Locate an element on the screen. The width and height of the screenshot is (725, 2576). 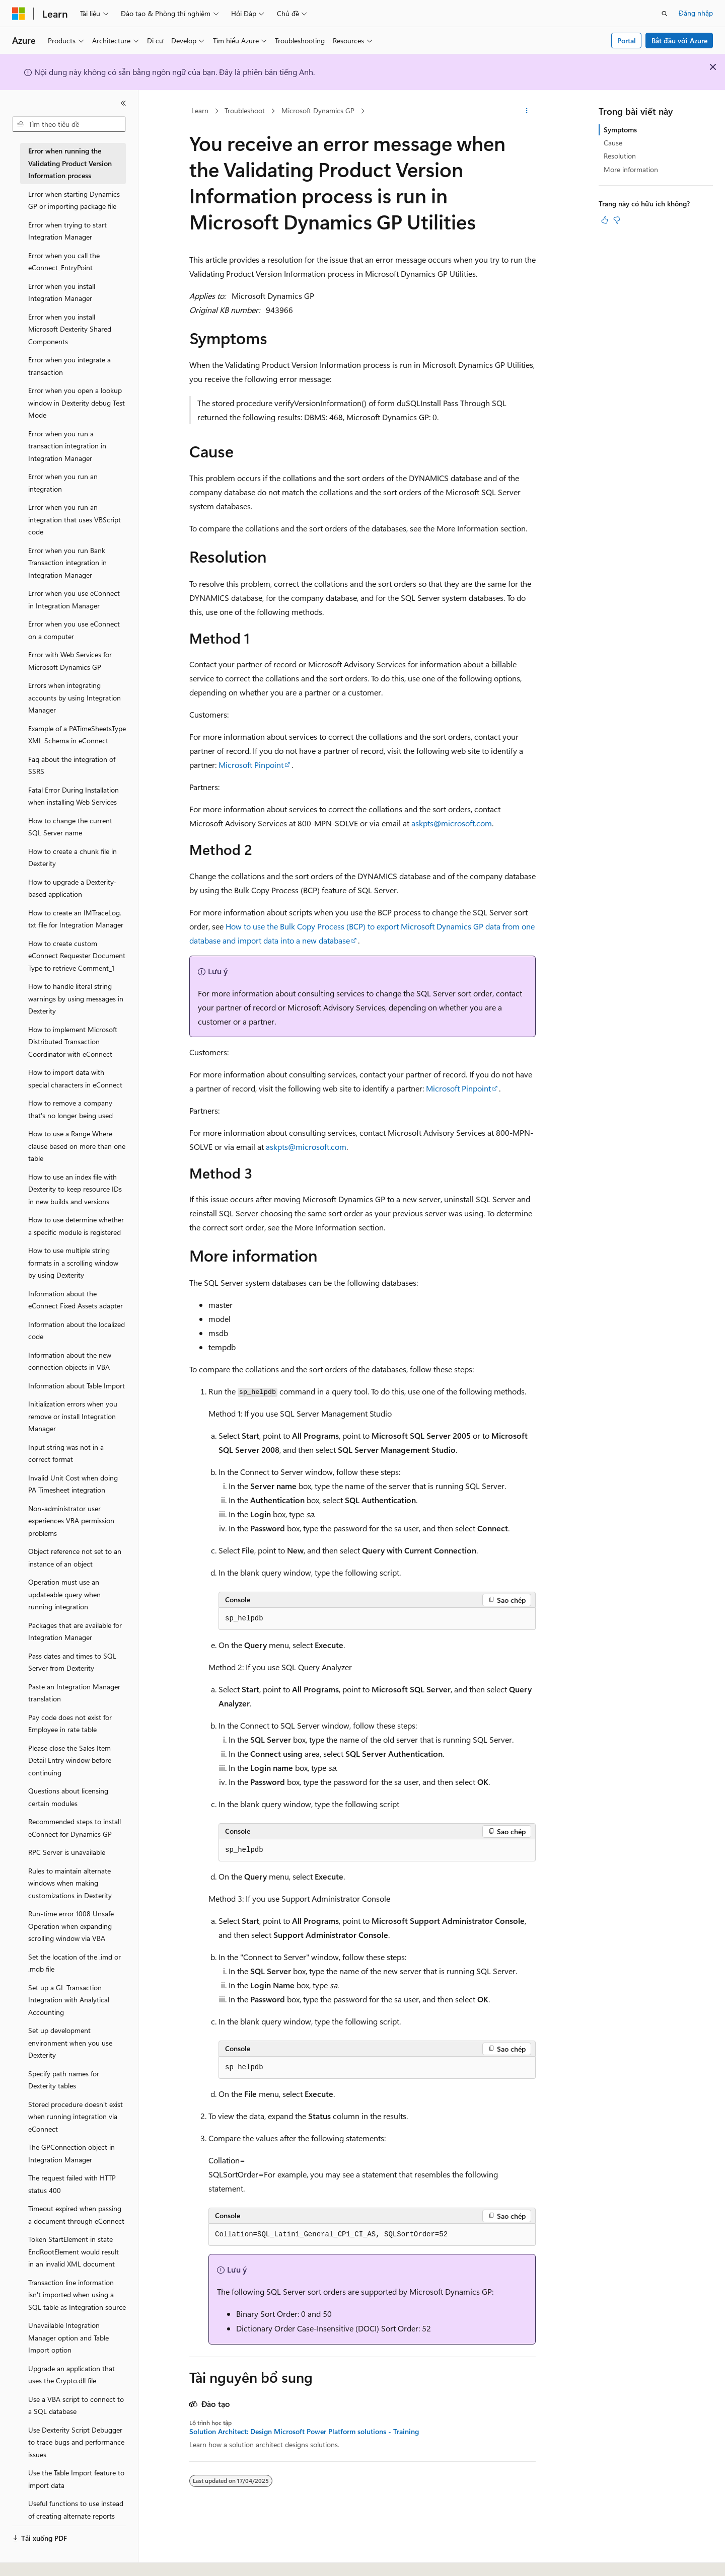
Microsoft Pinpoint is located at coordinates (251, 764).